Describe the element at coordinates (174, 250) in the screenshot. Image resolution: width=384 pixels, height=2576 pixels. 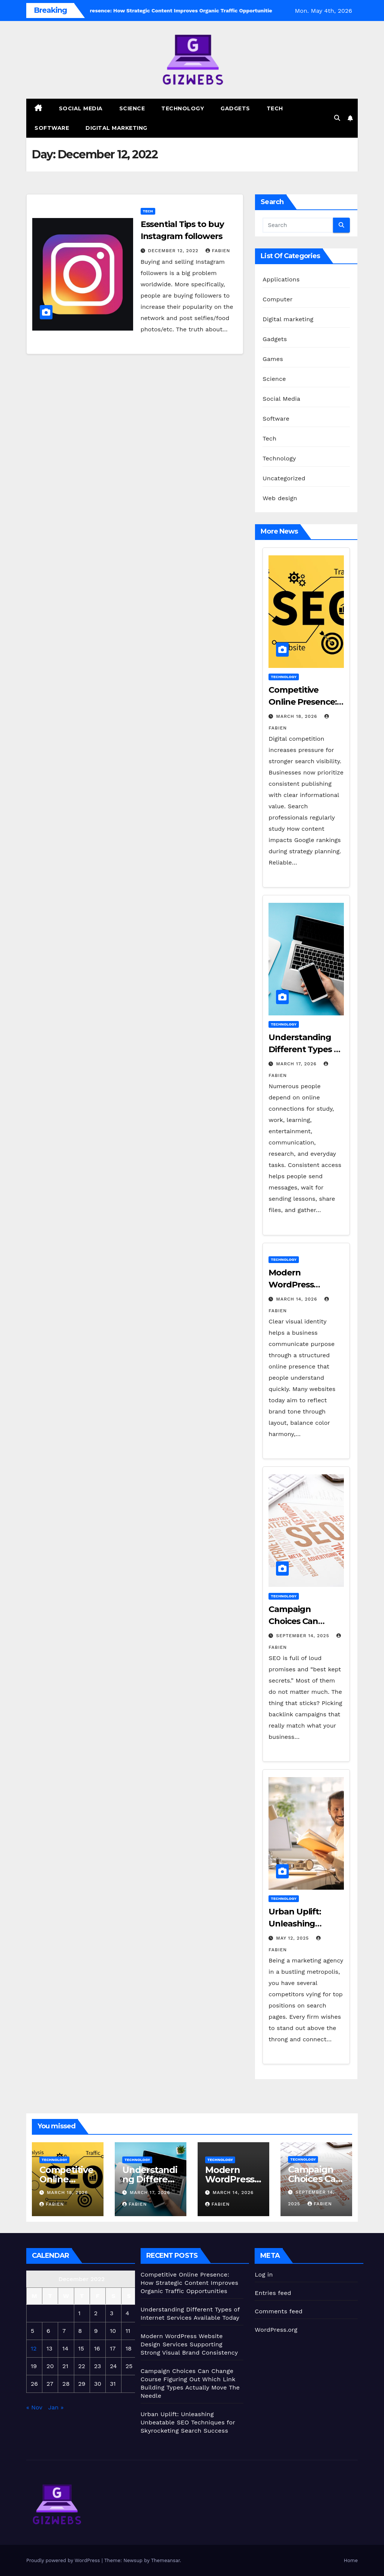
I see `December 12, 2022` at that location.